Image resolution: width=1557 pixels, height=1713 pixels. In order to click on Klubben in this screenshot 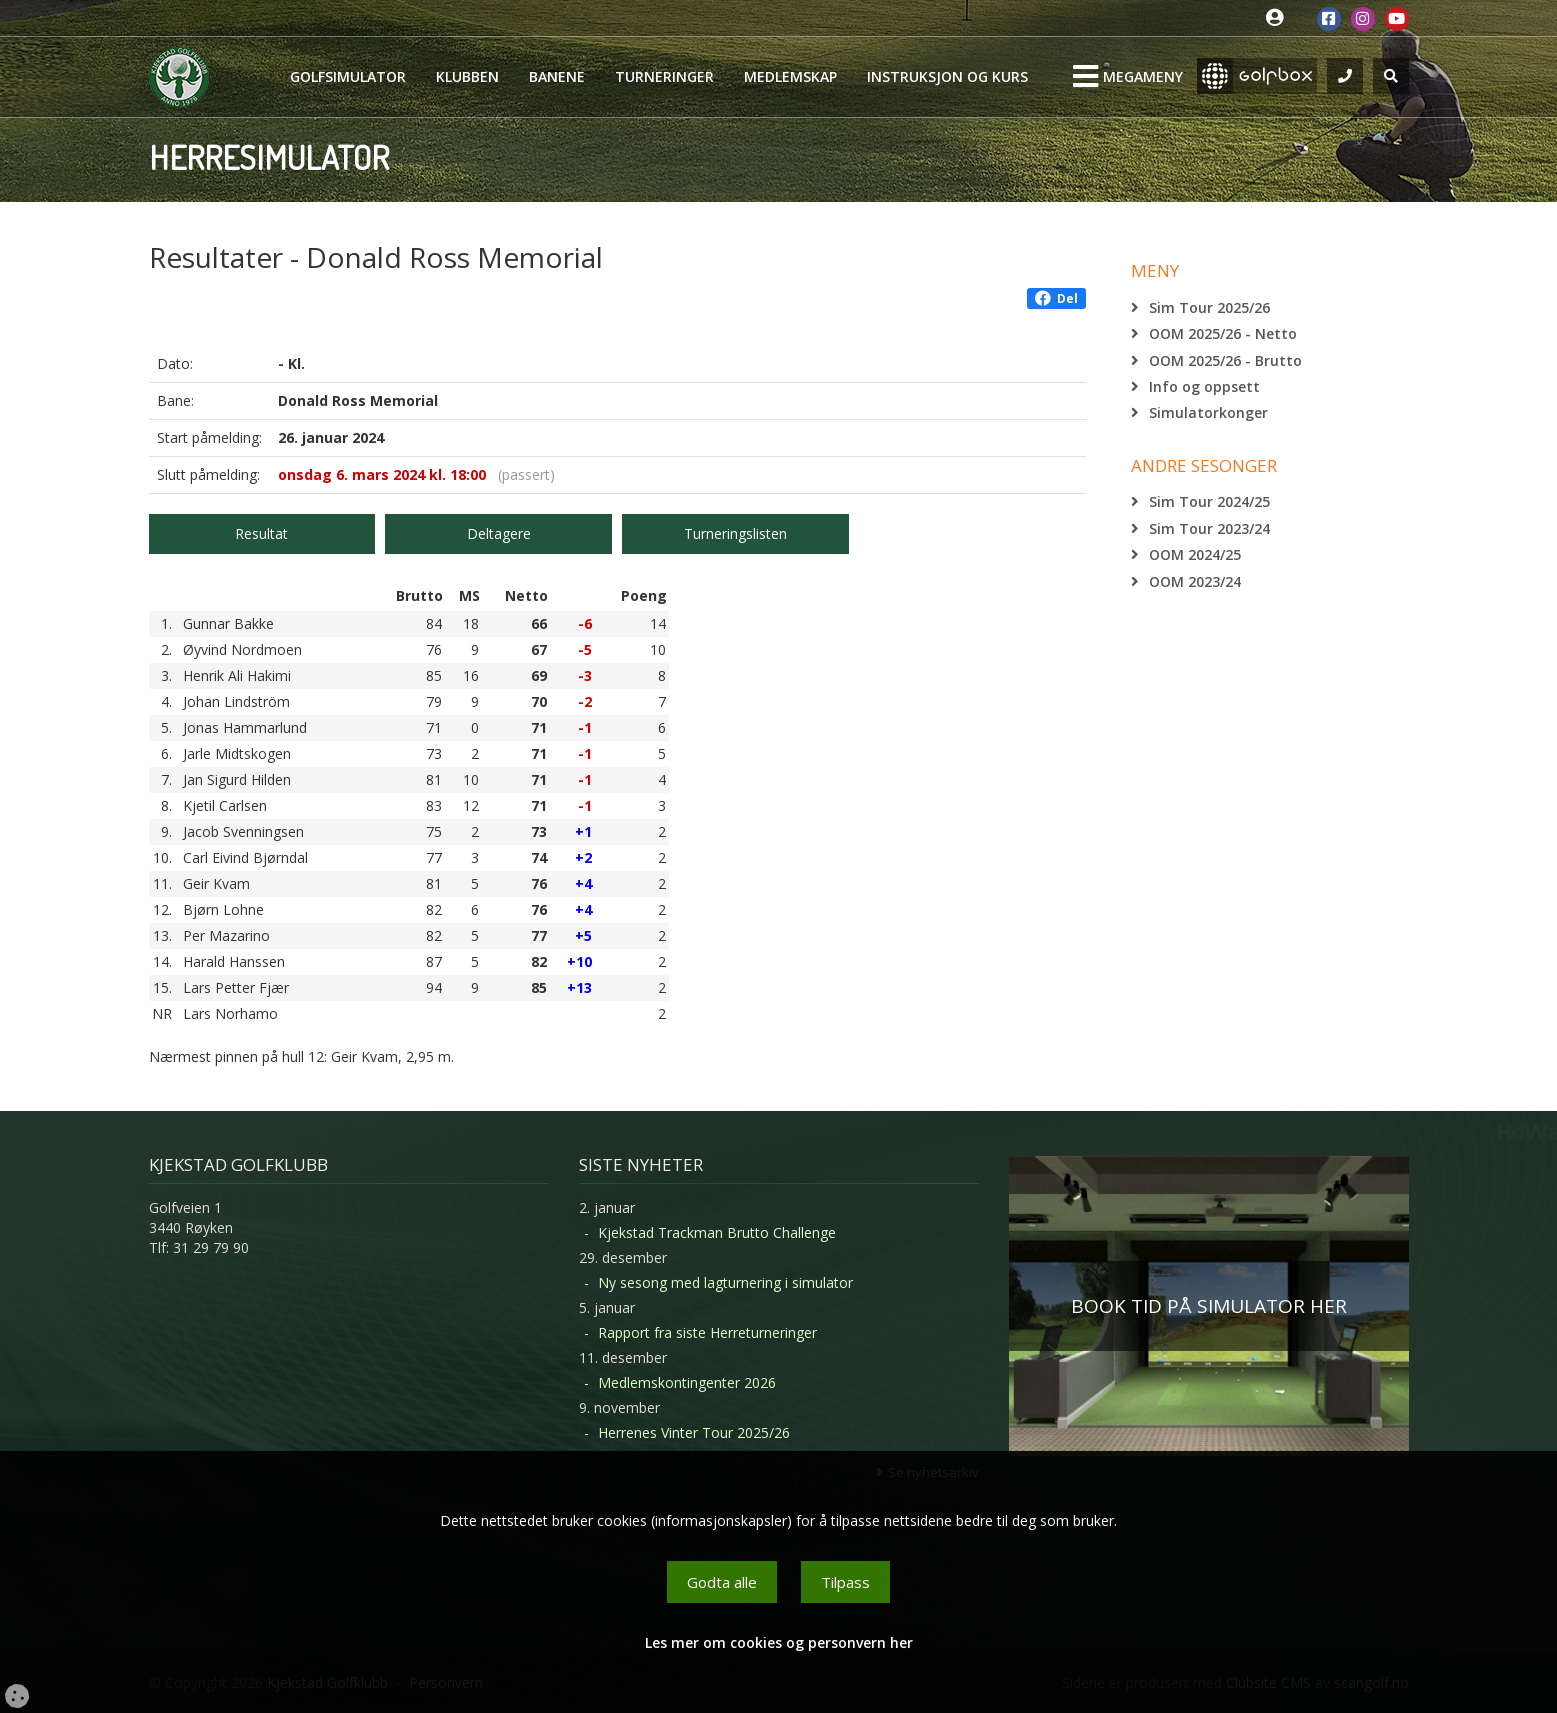, I will do `click(467, 76)`.